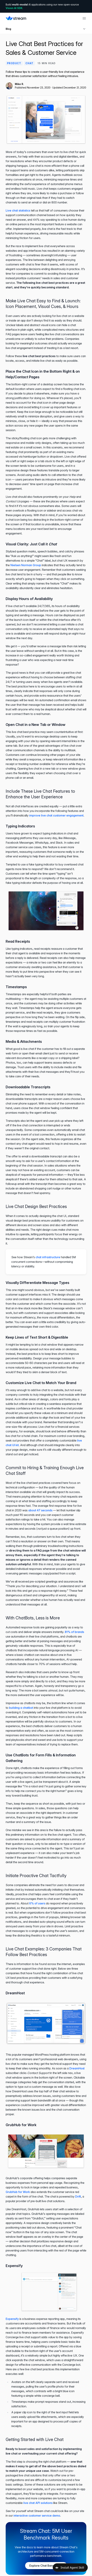  Describe the element at coordinates (14, 8) in the screenshot. I see `Vision AI SDK` at that location.